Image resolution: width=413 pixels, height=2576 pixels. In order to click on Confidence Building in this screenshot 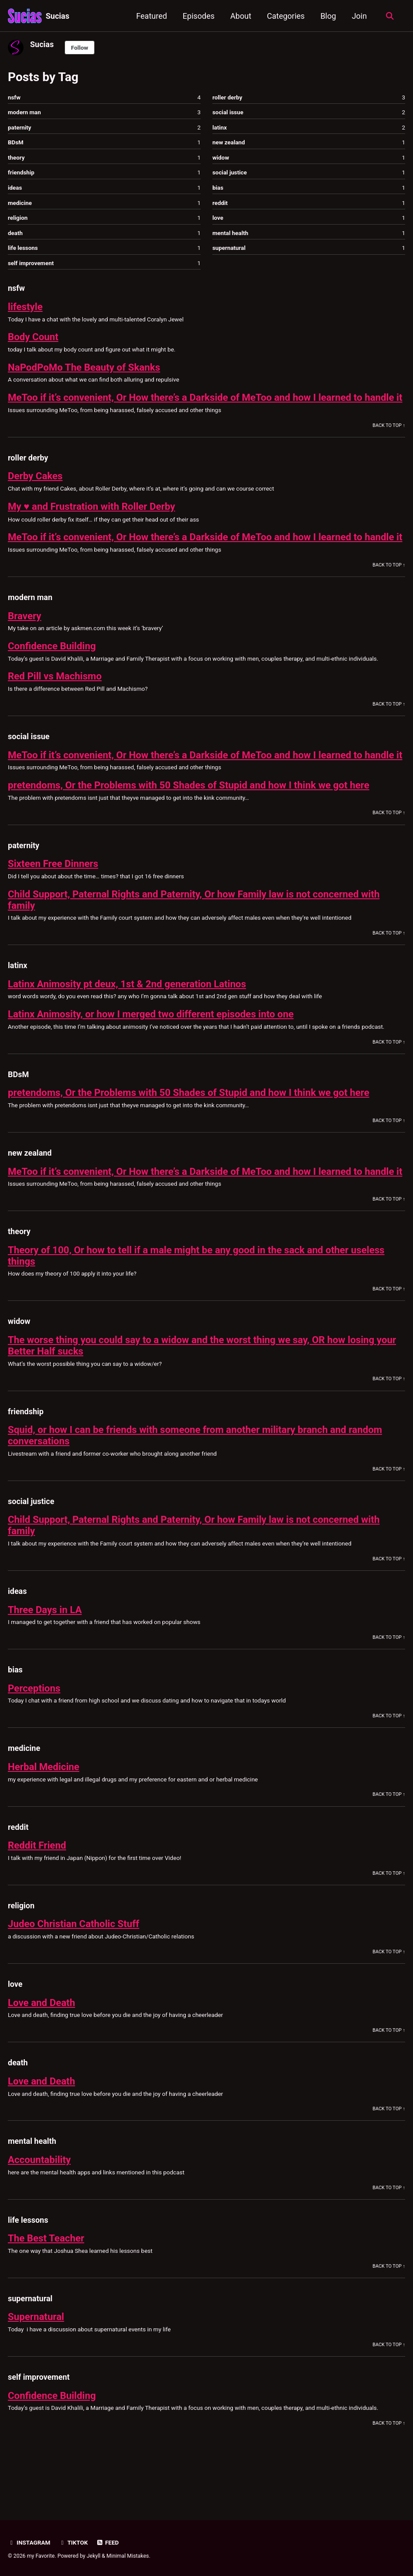, I will do `click(52, 669)`.